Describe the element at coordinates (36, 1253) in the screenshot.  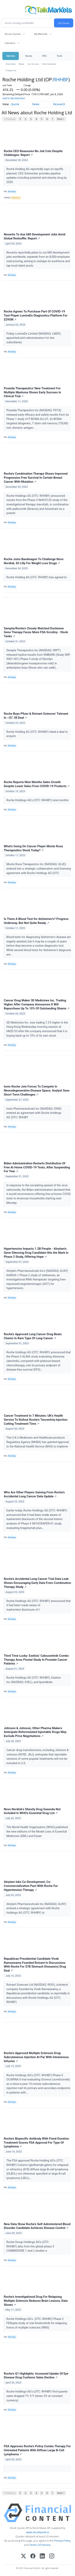
I see `Hypertension Impacts 1.2B People - Alnylam's Gene Silencing Drug Candidate Hits the Mark in Phase 2 Study, Offering Hope` at that location.